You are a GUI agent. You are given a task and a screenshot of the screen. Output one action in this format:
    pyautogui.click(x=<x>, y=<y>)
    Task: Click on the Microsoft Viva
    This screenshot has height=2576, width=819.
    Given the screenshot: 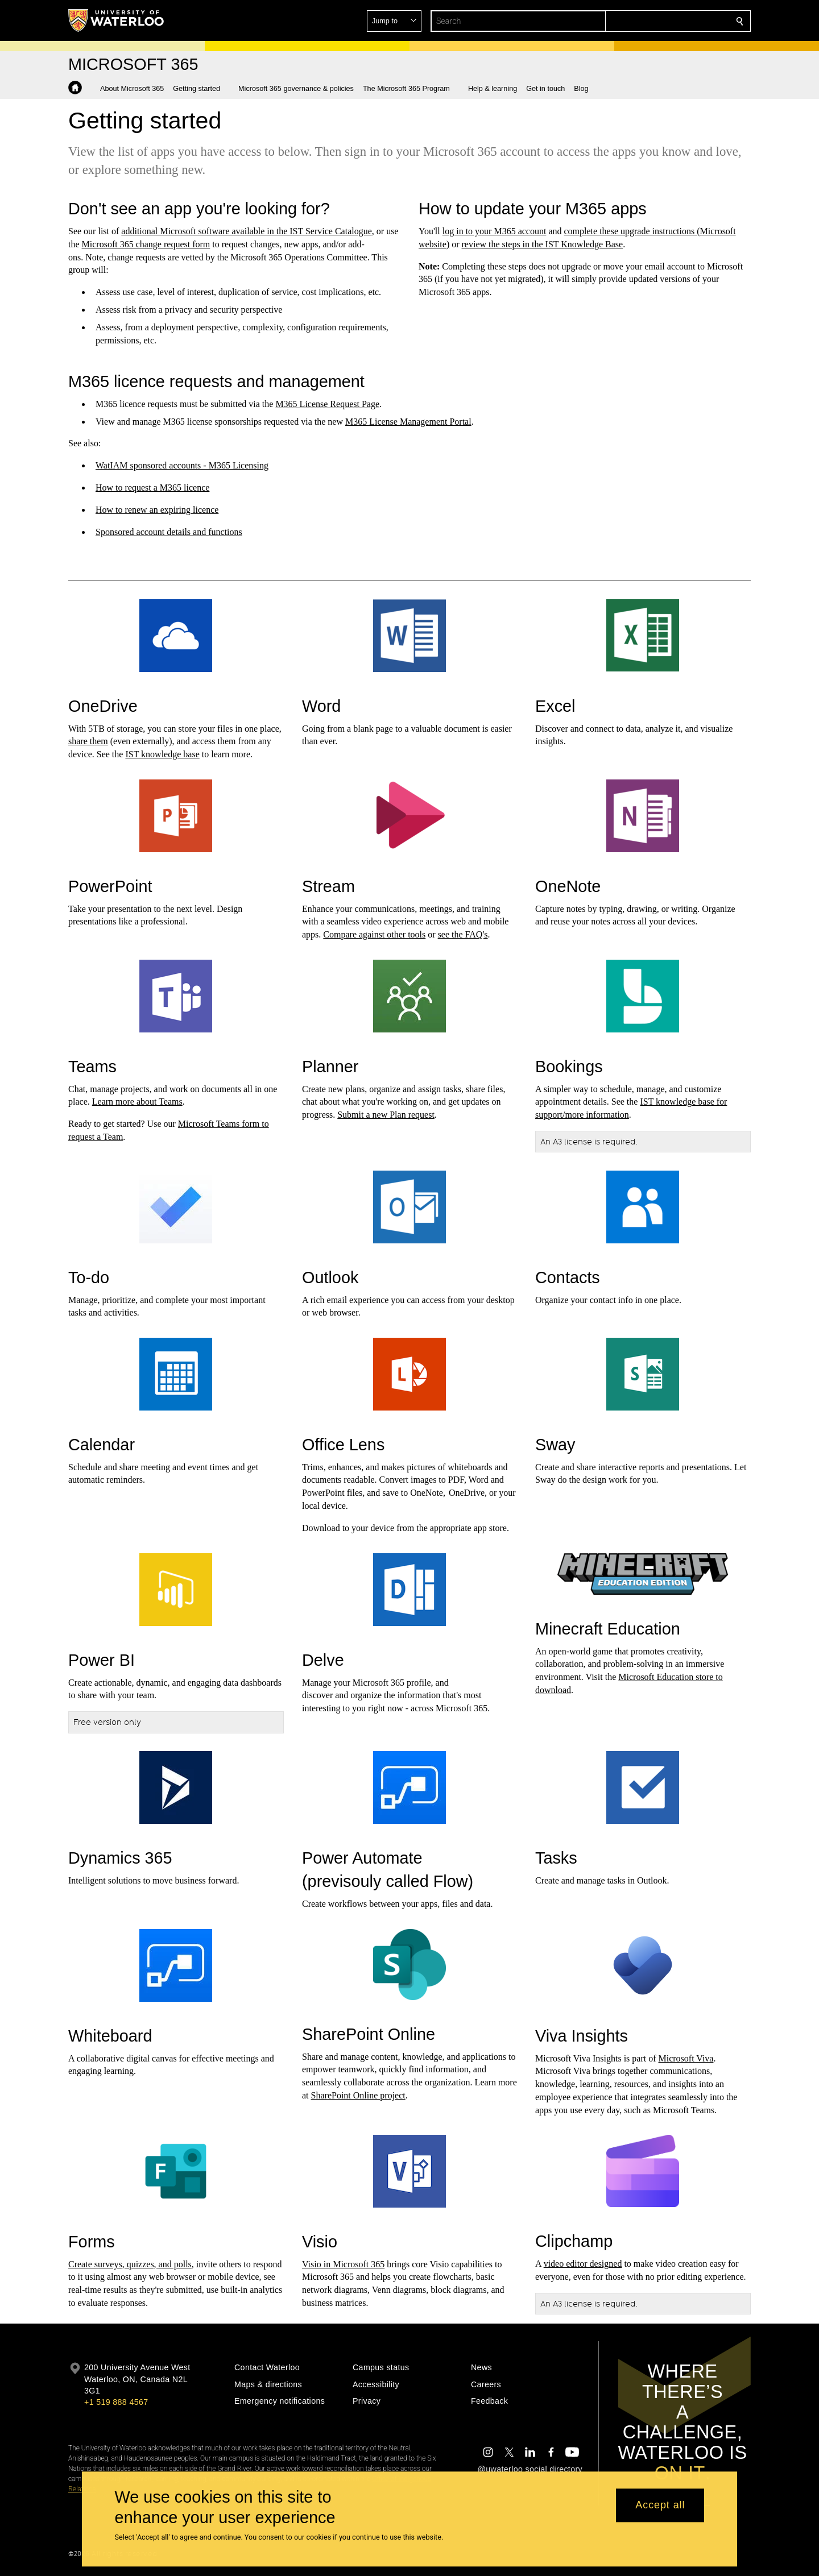 What is the action you would take?
    pyautogui.click(x=686, y=2058)
    